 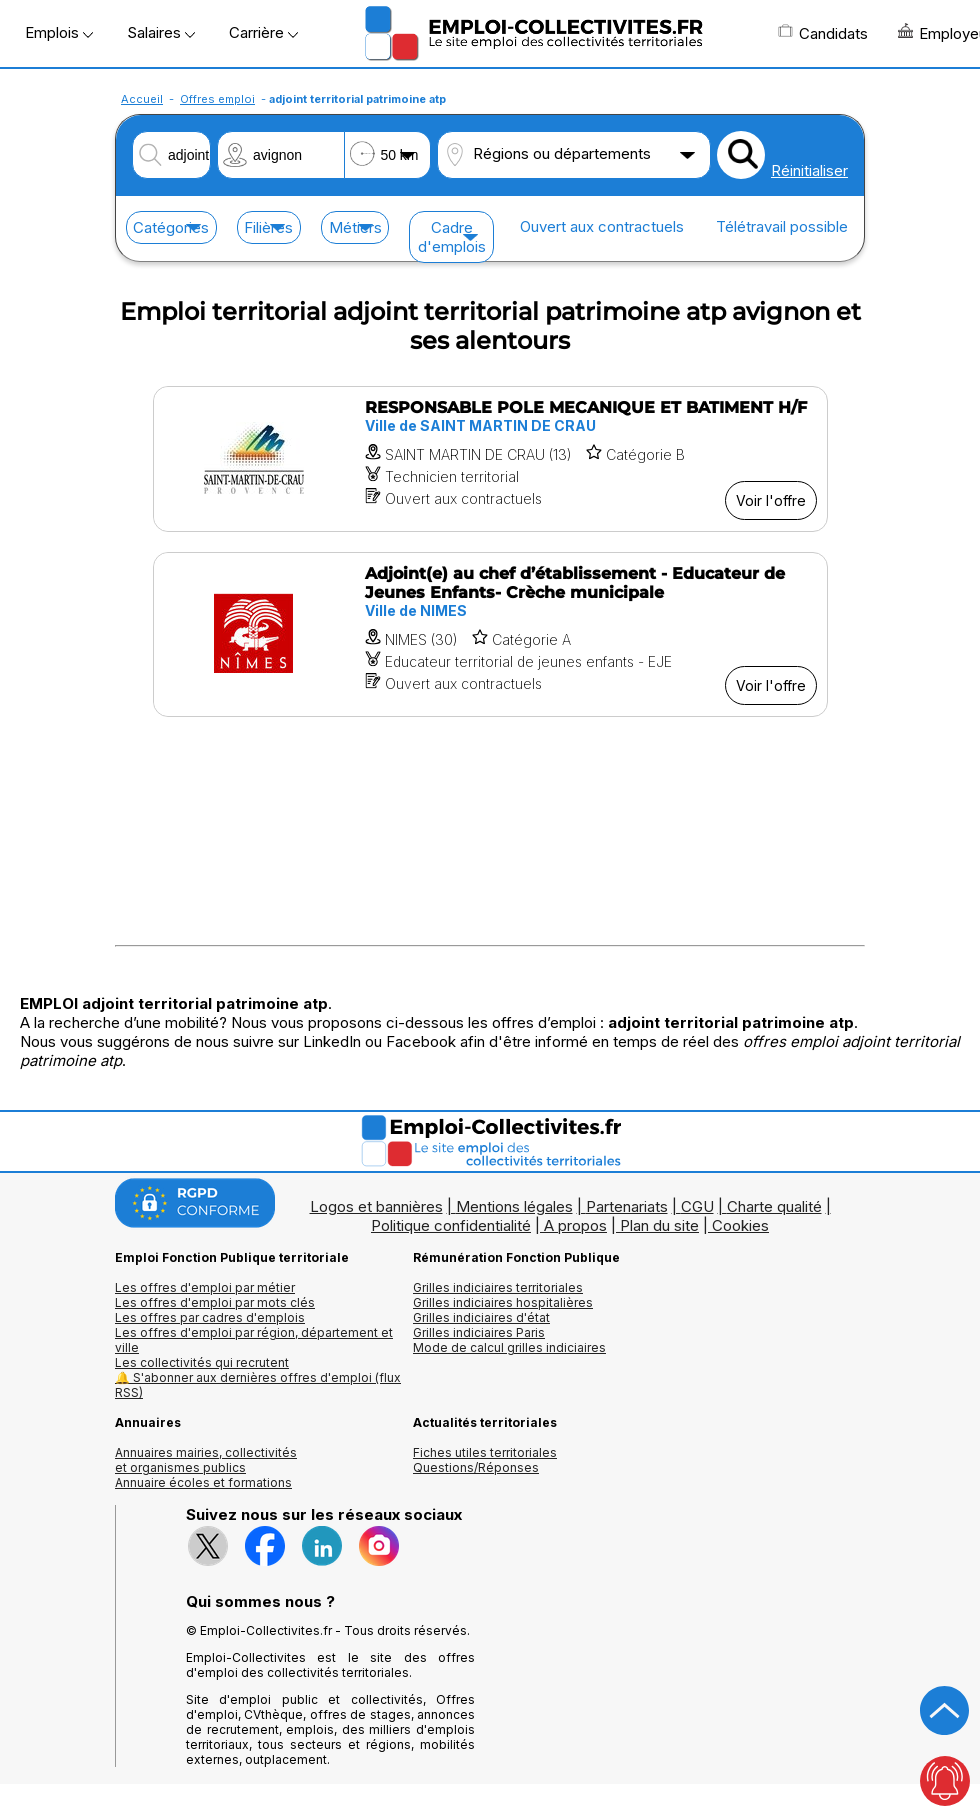 What do you see at coordinates (376, 1206) in the screenshot?
I see `Logos et bannières` at bounding box center [376, 1206].